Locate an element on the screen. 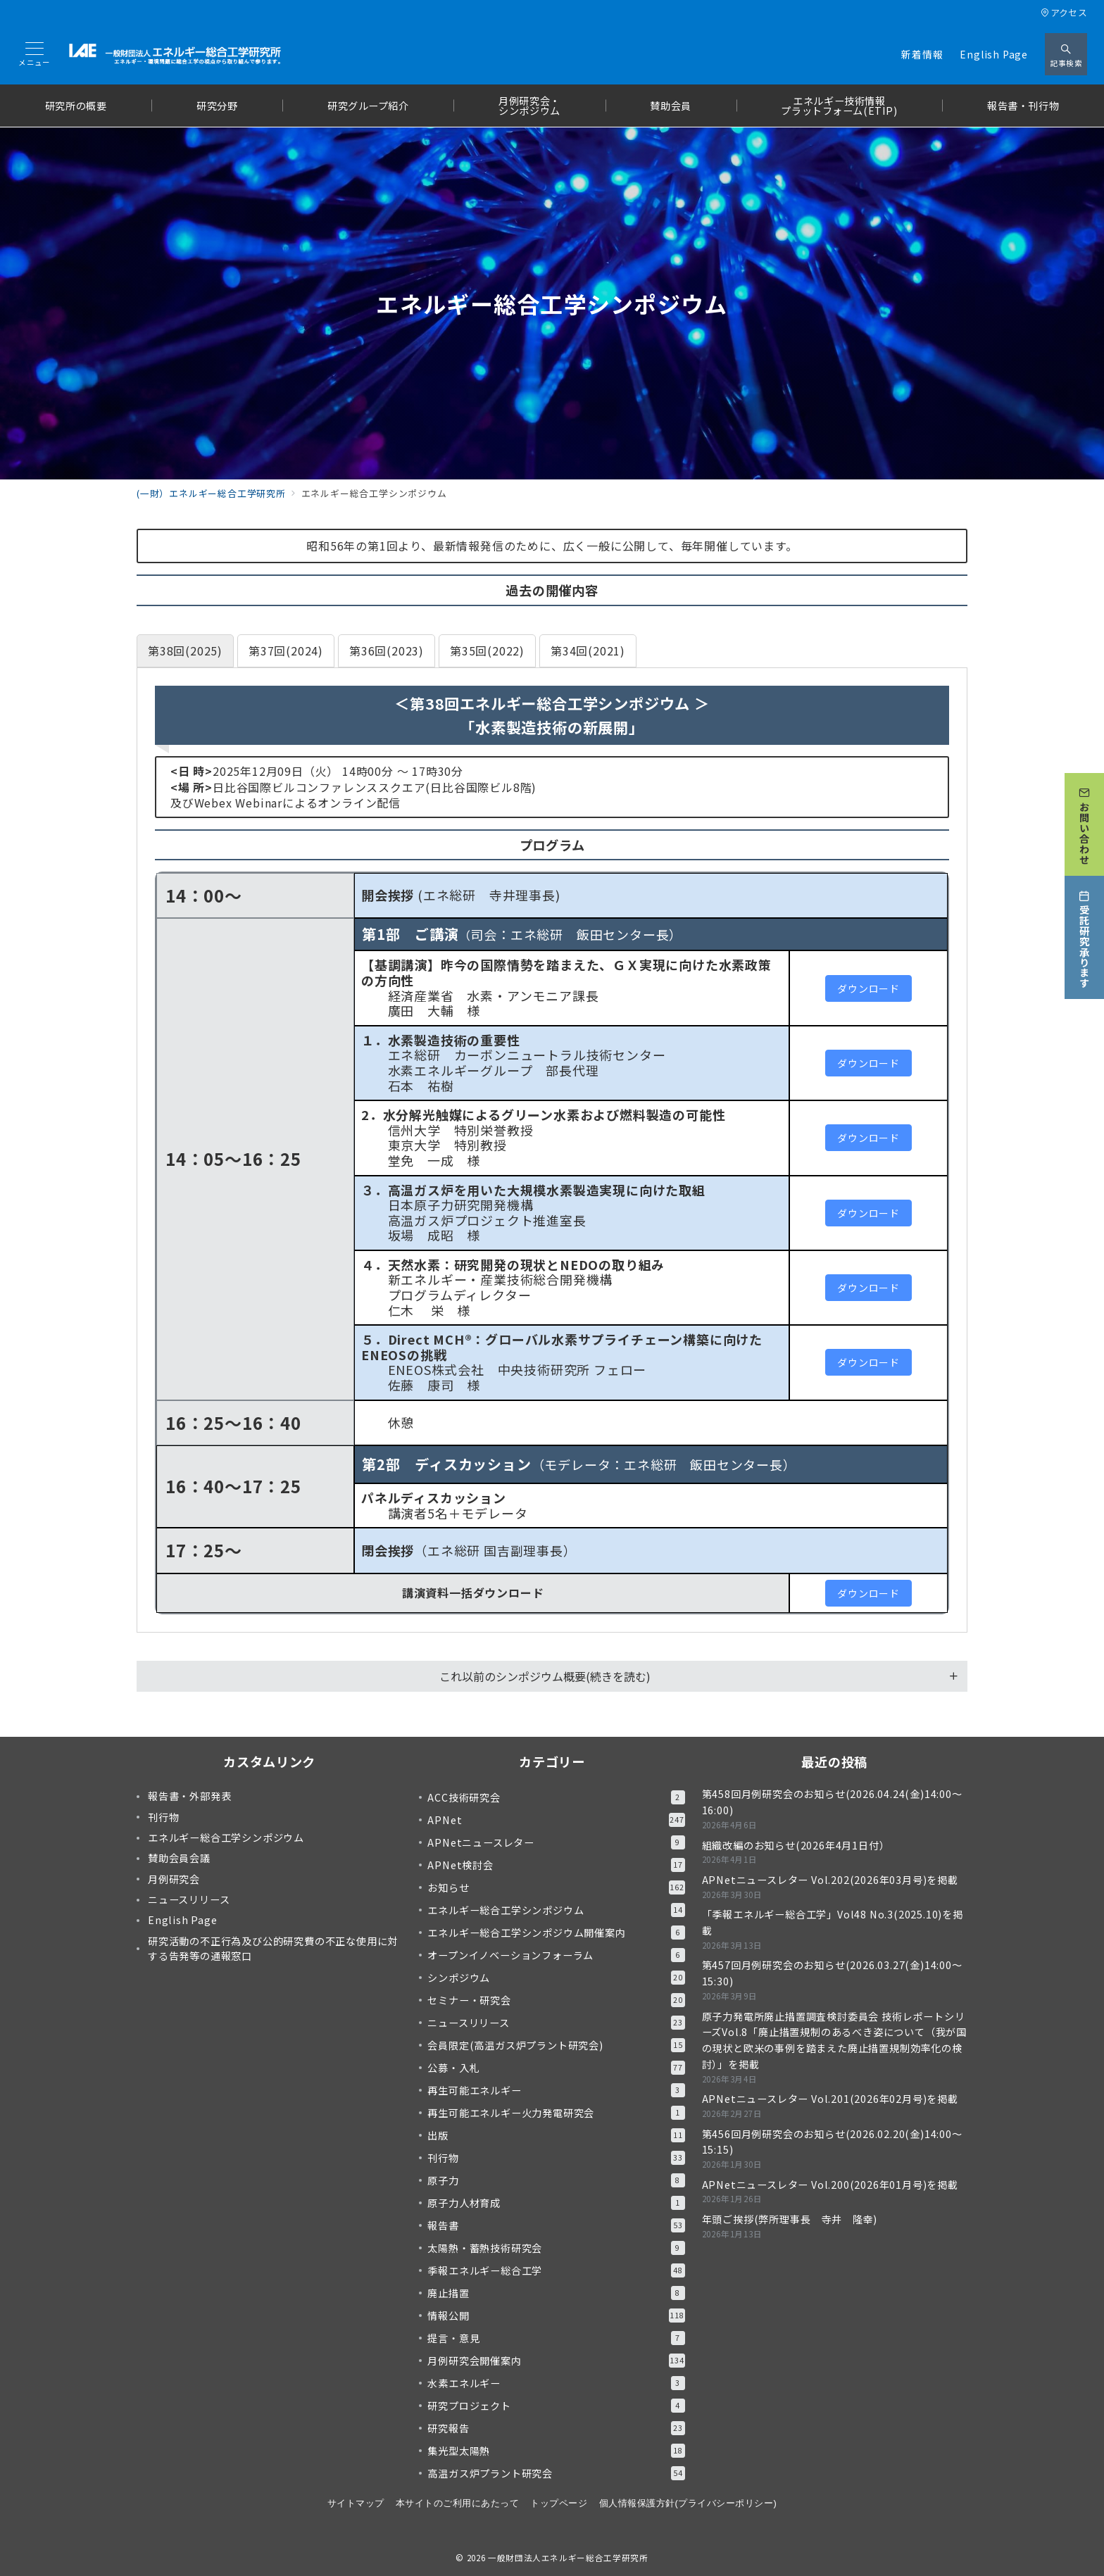  刊行物 is located at coordinates (555, 2158).